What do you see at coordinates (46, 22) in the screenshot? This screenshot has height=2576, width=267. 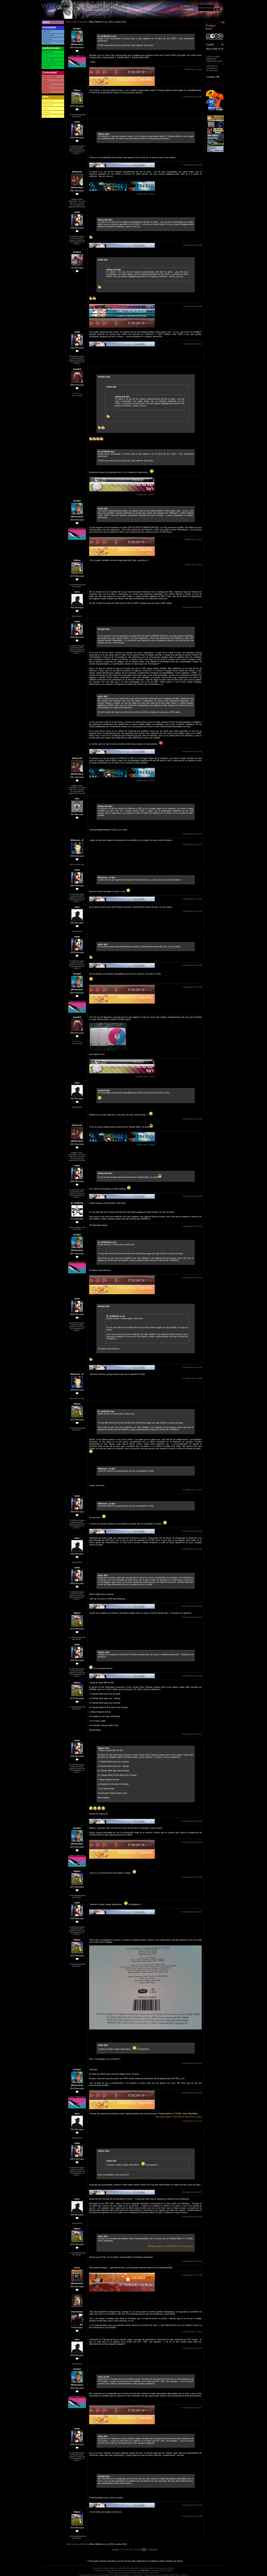 I see `Inicio` at bounding box center [46, 22].